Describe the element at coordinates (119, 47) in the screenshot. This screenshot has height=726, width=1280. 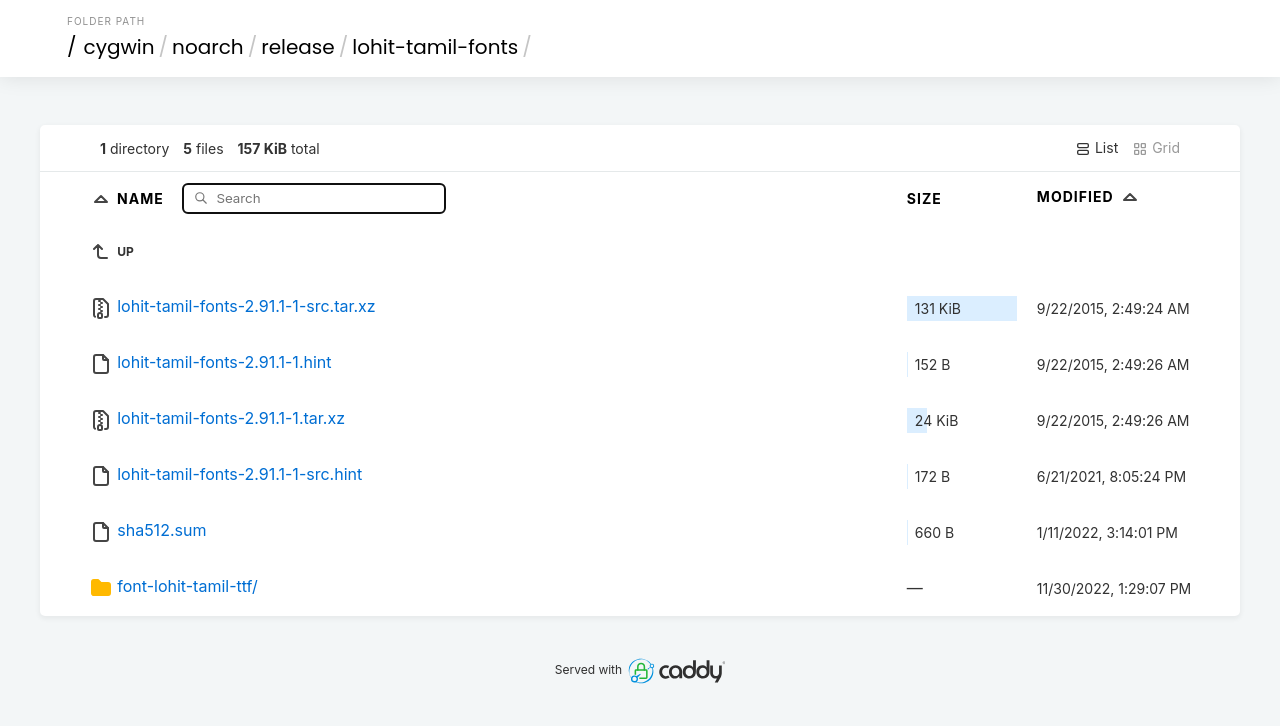
I see `cygwin` at that location.